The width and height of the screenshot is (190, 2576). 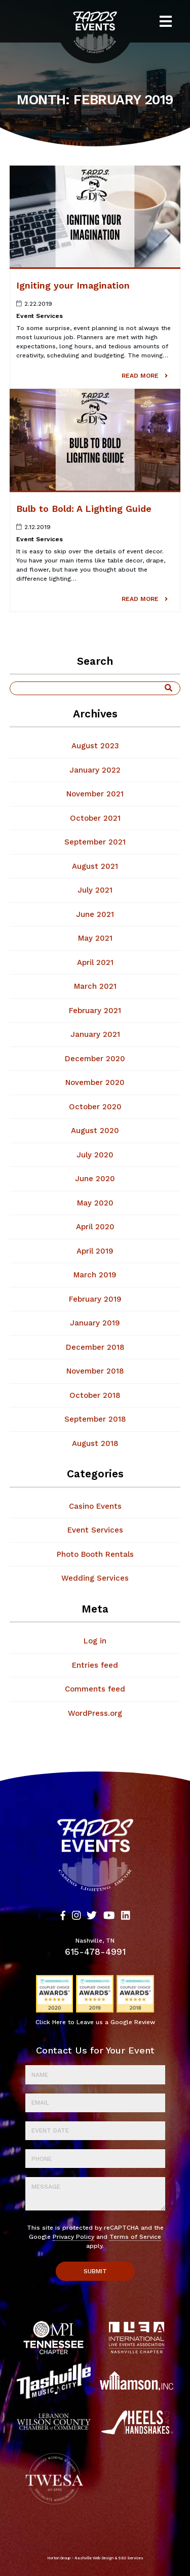 What do you see at coordinates (83, 508) in the screenshot?
I see `Bulb to Bold: A Lighting Guide` at bounding box center [83, 508].